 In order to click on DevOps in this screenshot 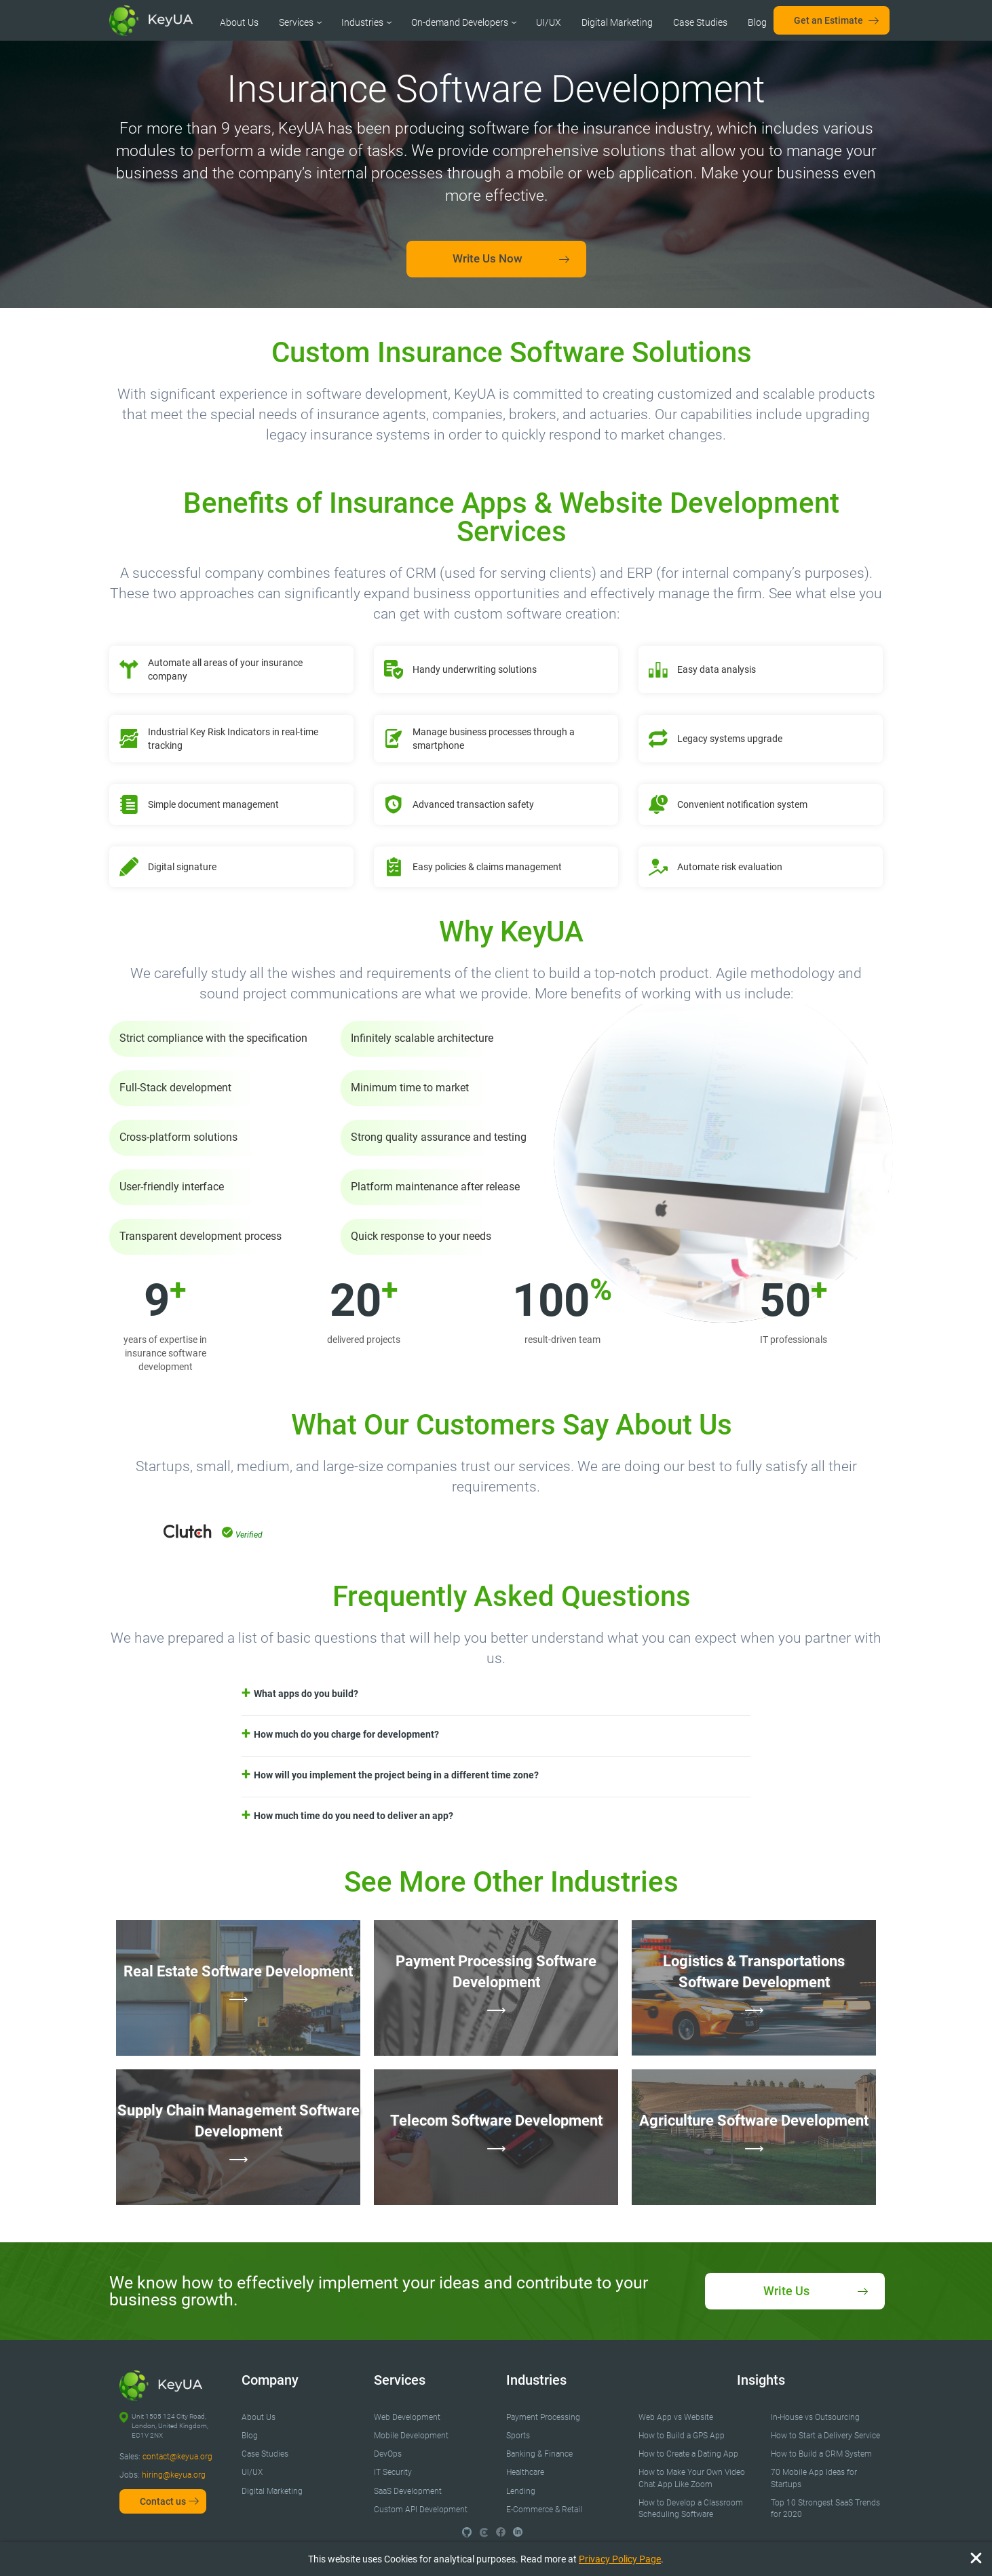, I will do `click(388, 2454)`.